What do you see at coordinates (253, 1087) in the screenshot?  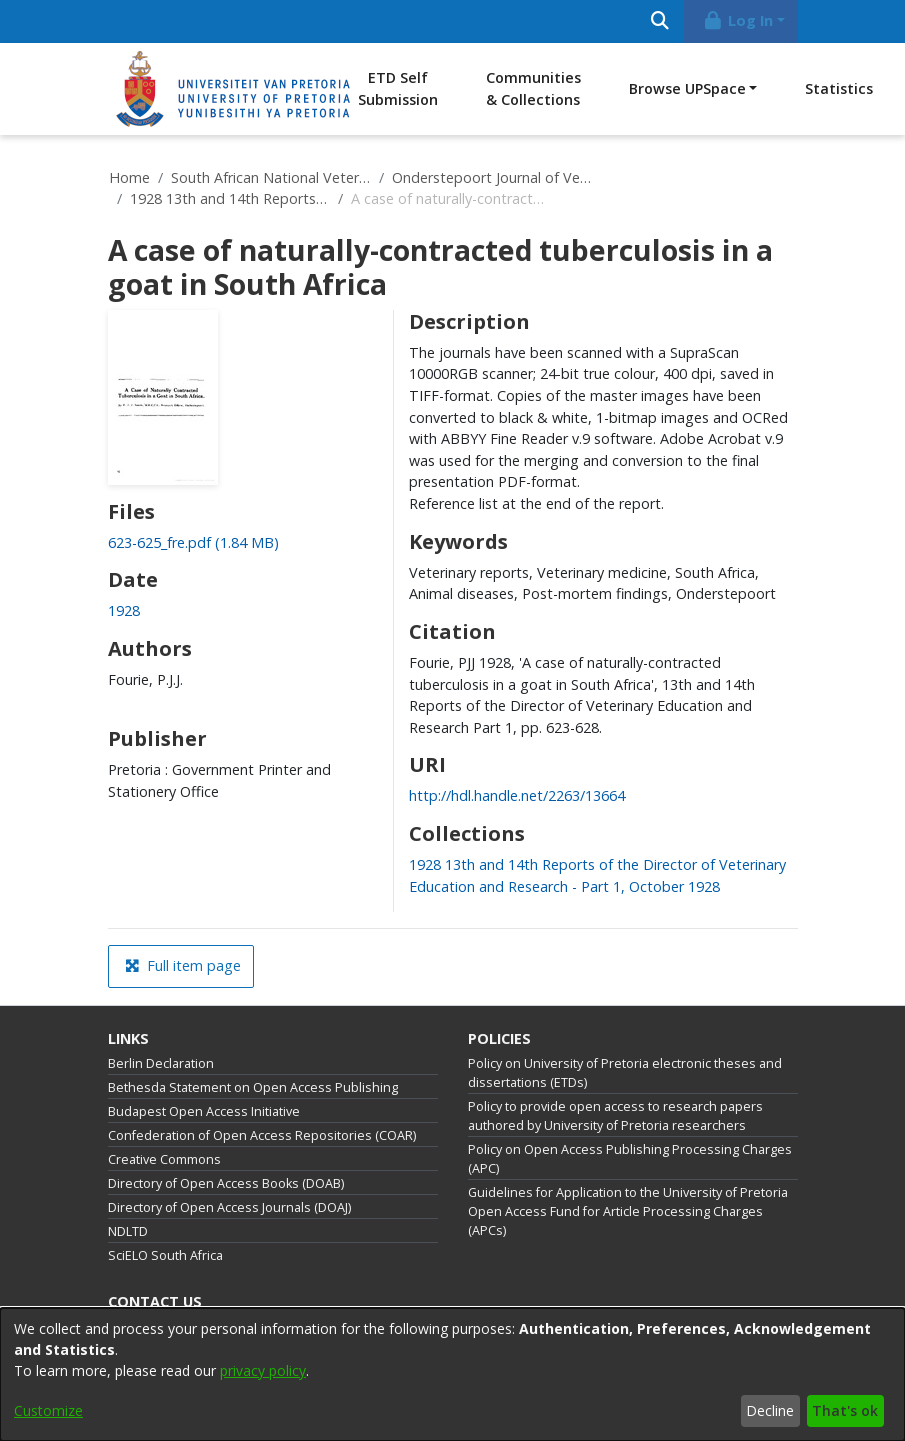 I see `Bethesda Statement on Open Access Publishing` at bounding box center [253, 1087].